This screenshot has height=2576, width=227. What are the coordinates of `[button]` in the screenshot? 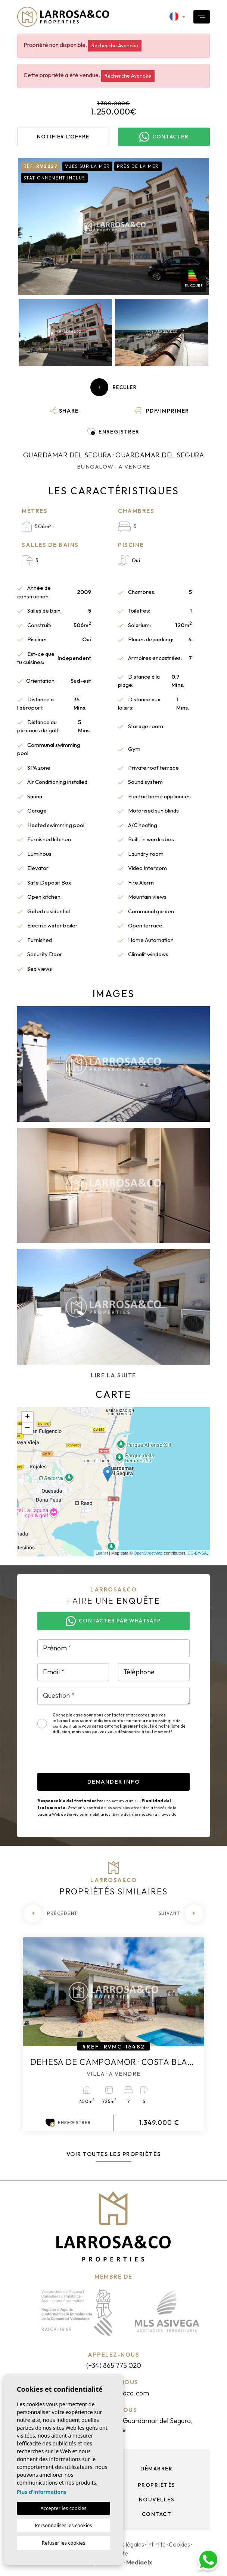 It's located at (65, 411).